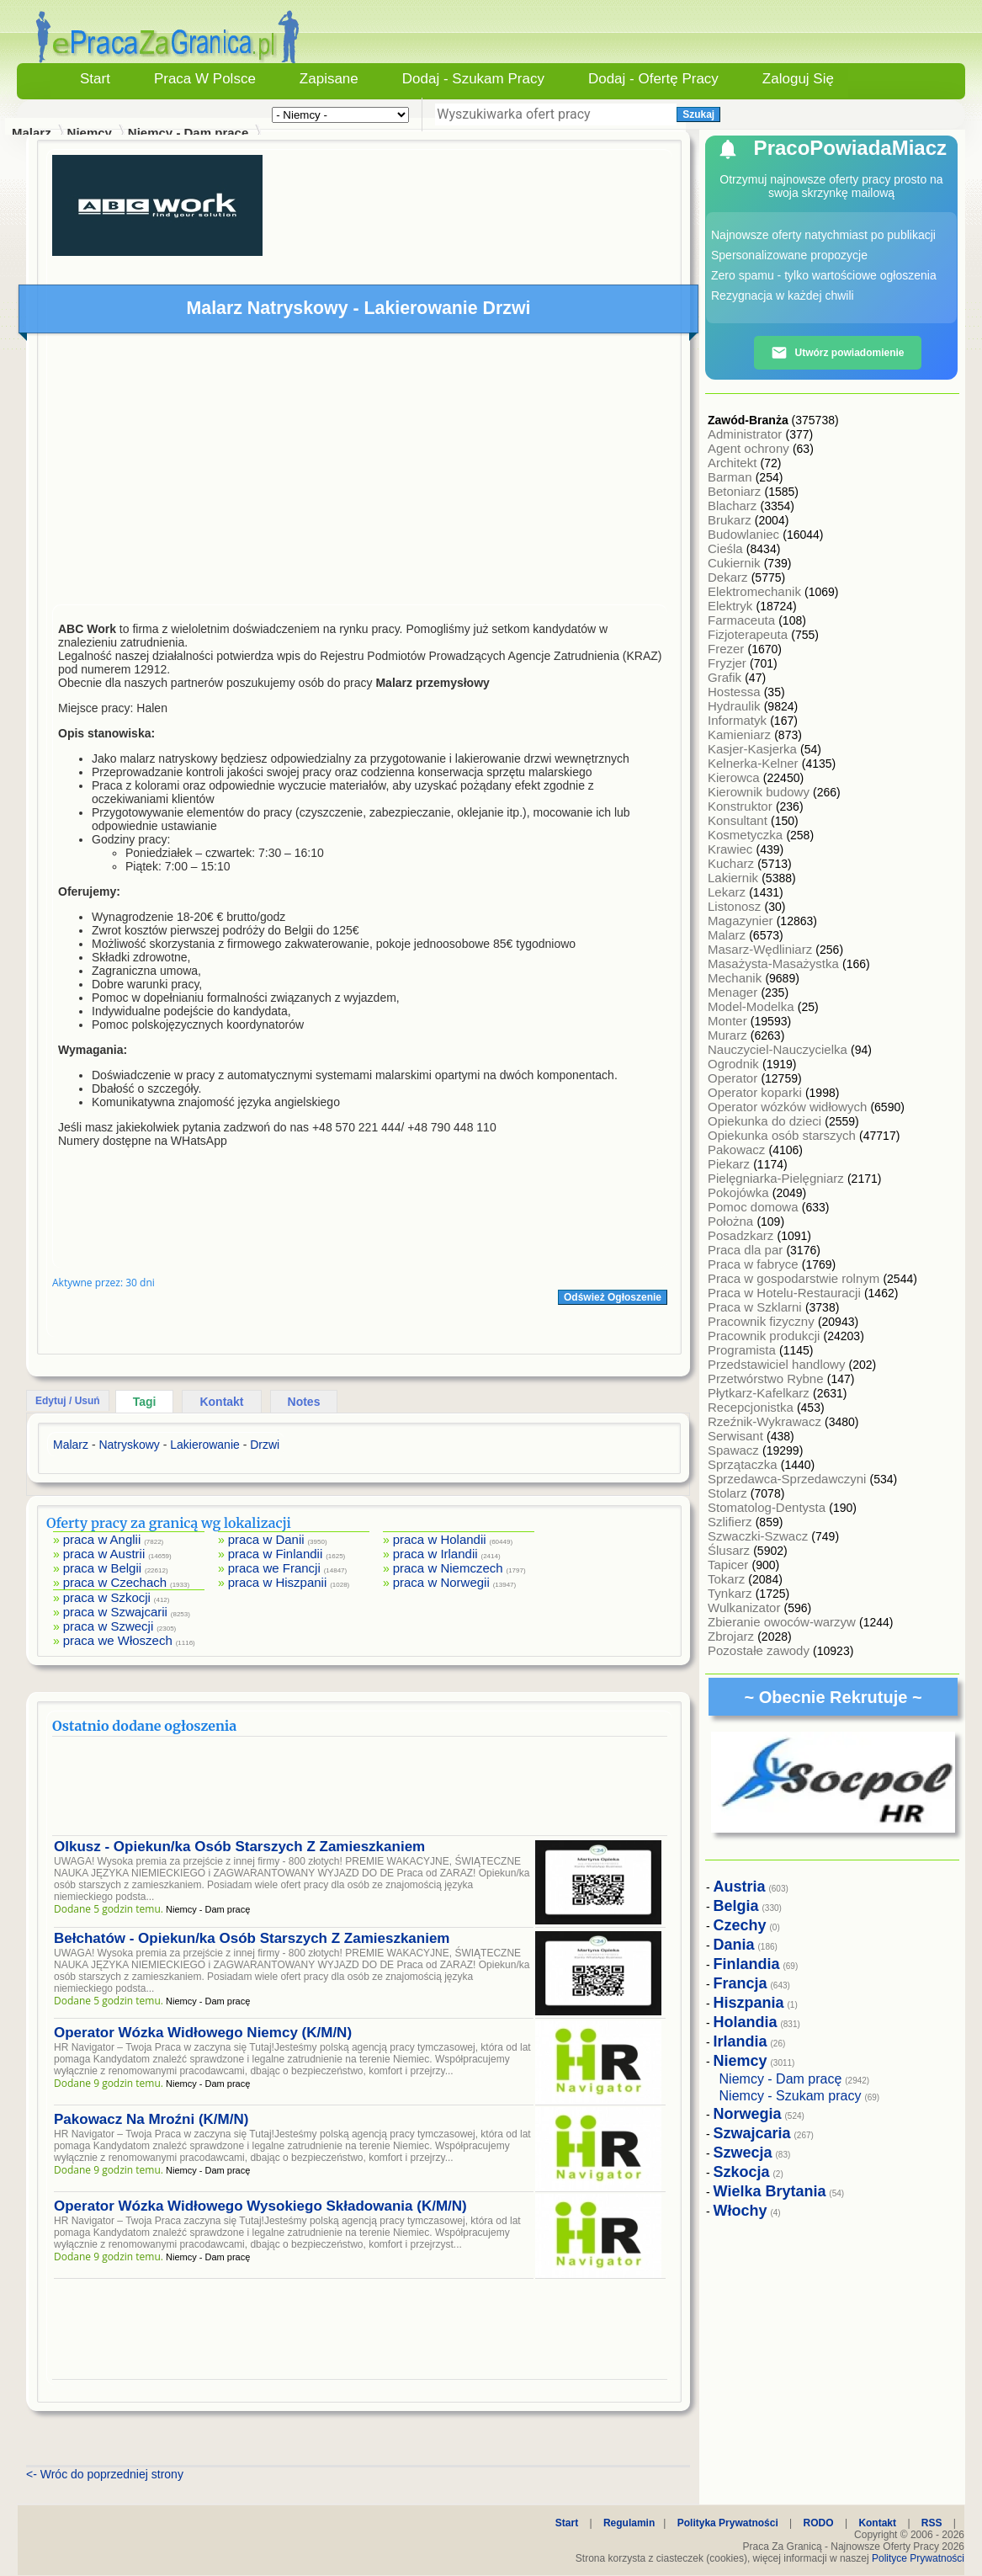  What do you see at coordinates (732, 863) in the screenshot?
I see `Kucharz` at bounding box center [732, 863].